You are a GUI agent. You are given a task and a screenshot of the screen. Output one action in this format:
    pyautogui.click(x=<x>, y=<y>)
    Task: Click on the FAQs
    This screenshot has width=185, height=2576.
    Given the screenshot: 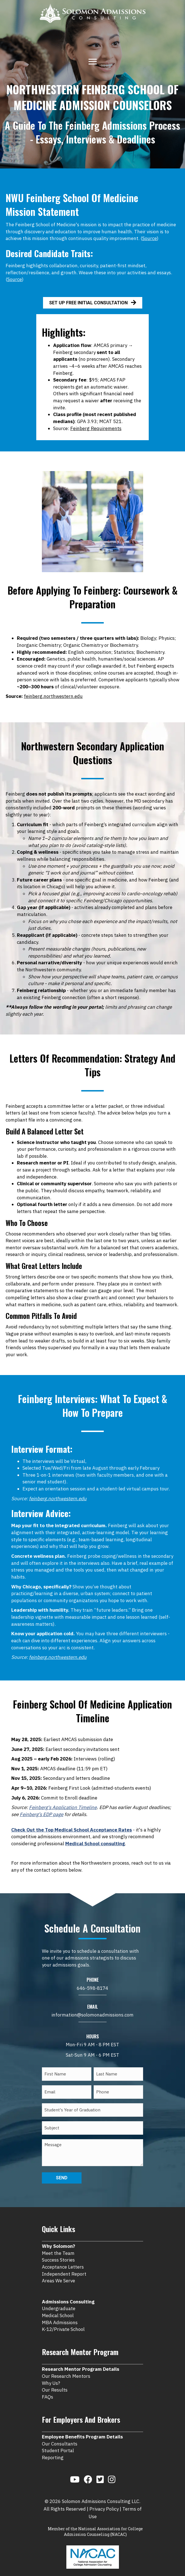 What is the action you would take?
    pyautogui.click(x=47, y=2387)
    